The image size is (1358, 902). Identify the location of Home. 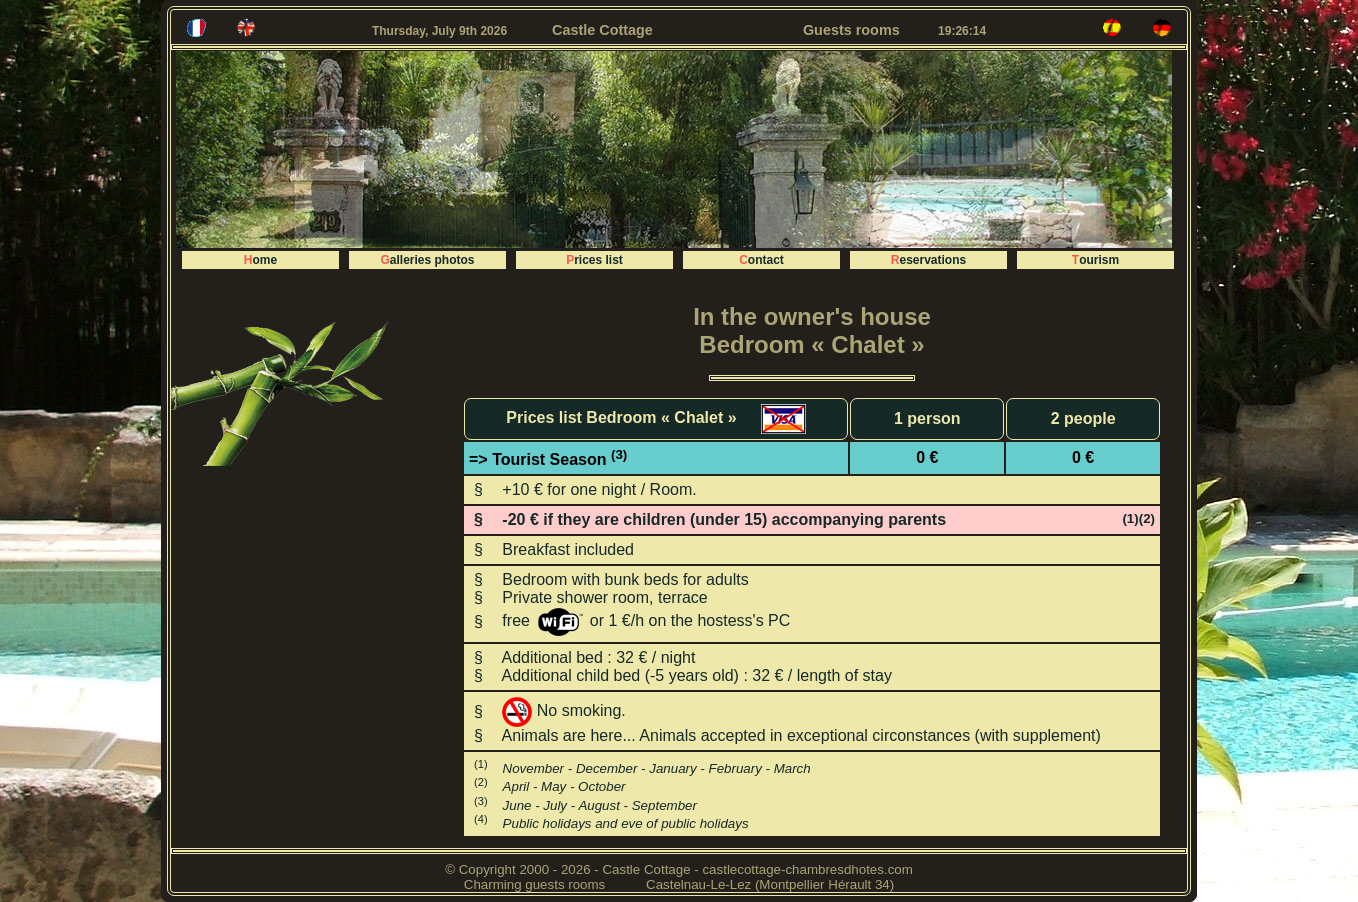
(260, 260).